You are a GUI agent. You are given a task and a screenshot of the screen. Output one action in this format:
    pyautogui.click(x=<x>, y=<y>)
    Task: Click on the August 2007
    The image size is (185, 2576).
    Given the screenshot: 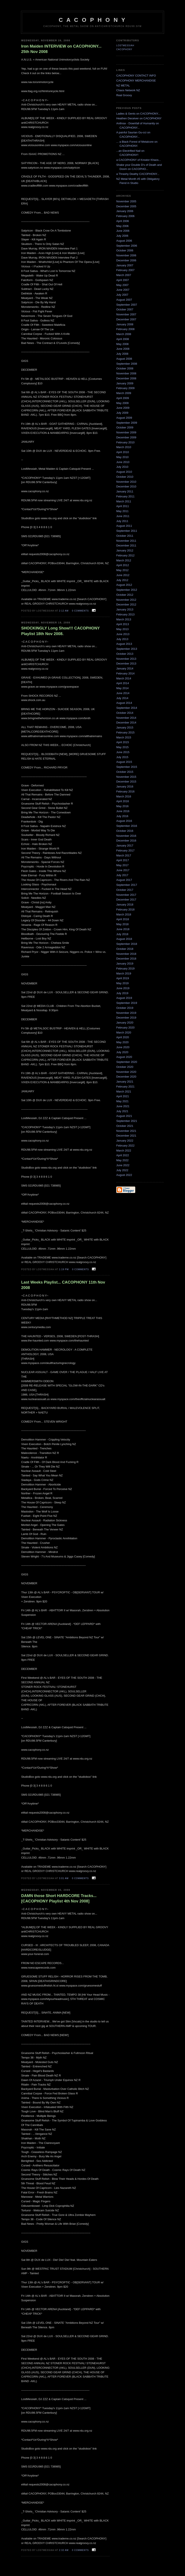 What is the action you would take?
    pyautogui.click(x=124, y=299)
    